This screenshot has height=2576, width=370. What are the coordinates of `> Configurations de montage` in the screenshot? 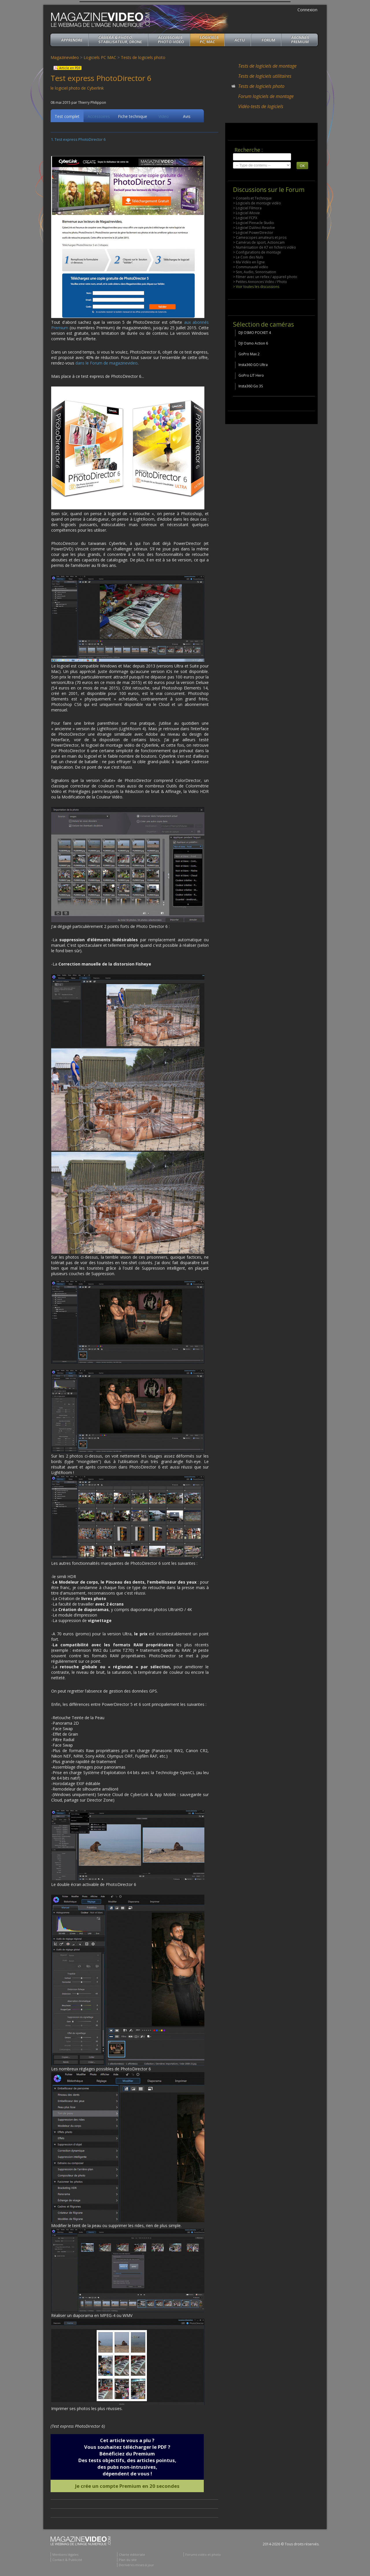 It's located at (257, 252).